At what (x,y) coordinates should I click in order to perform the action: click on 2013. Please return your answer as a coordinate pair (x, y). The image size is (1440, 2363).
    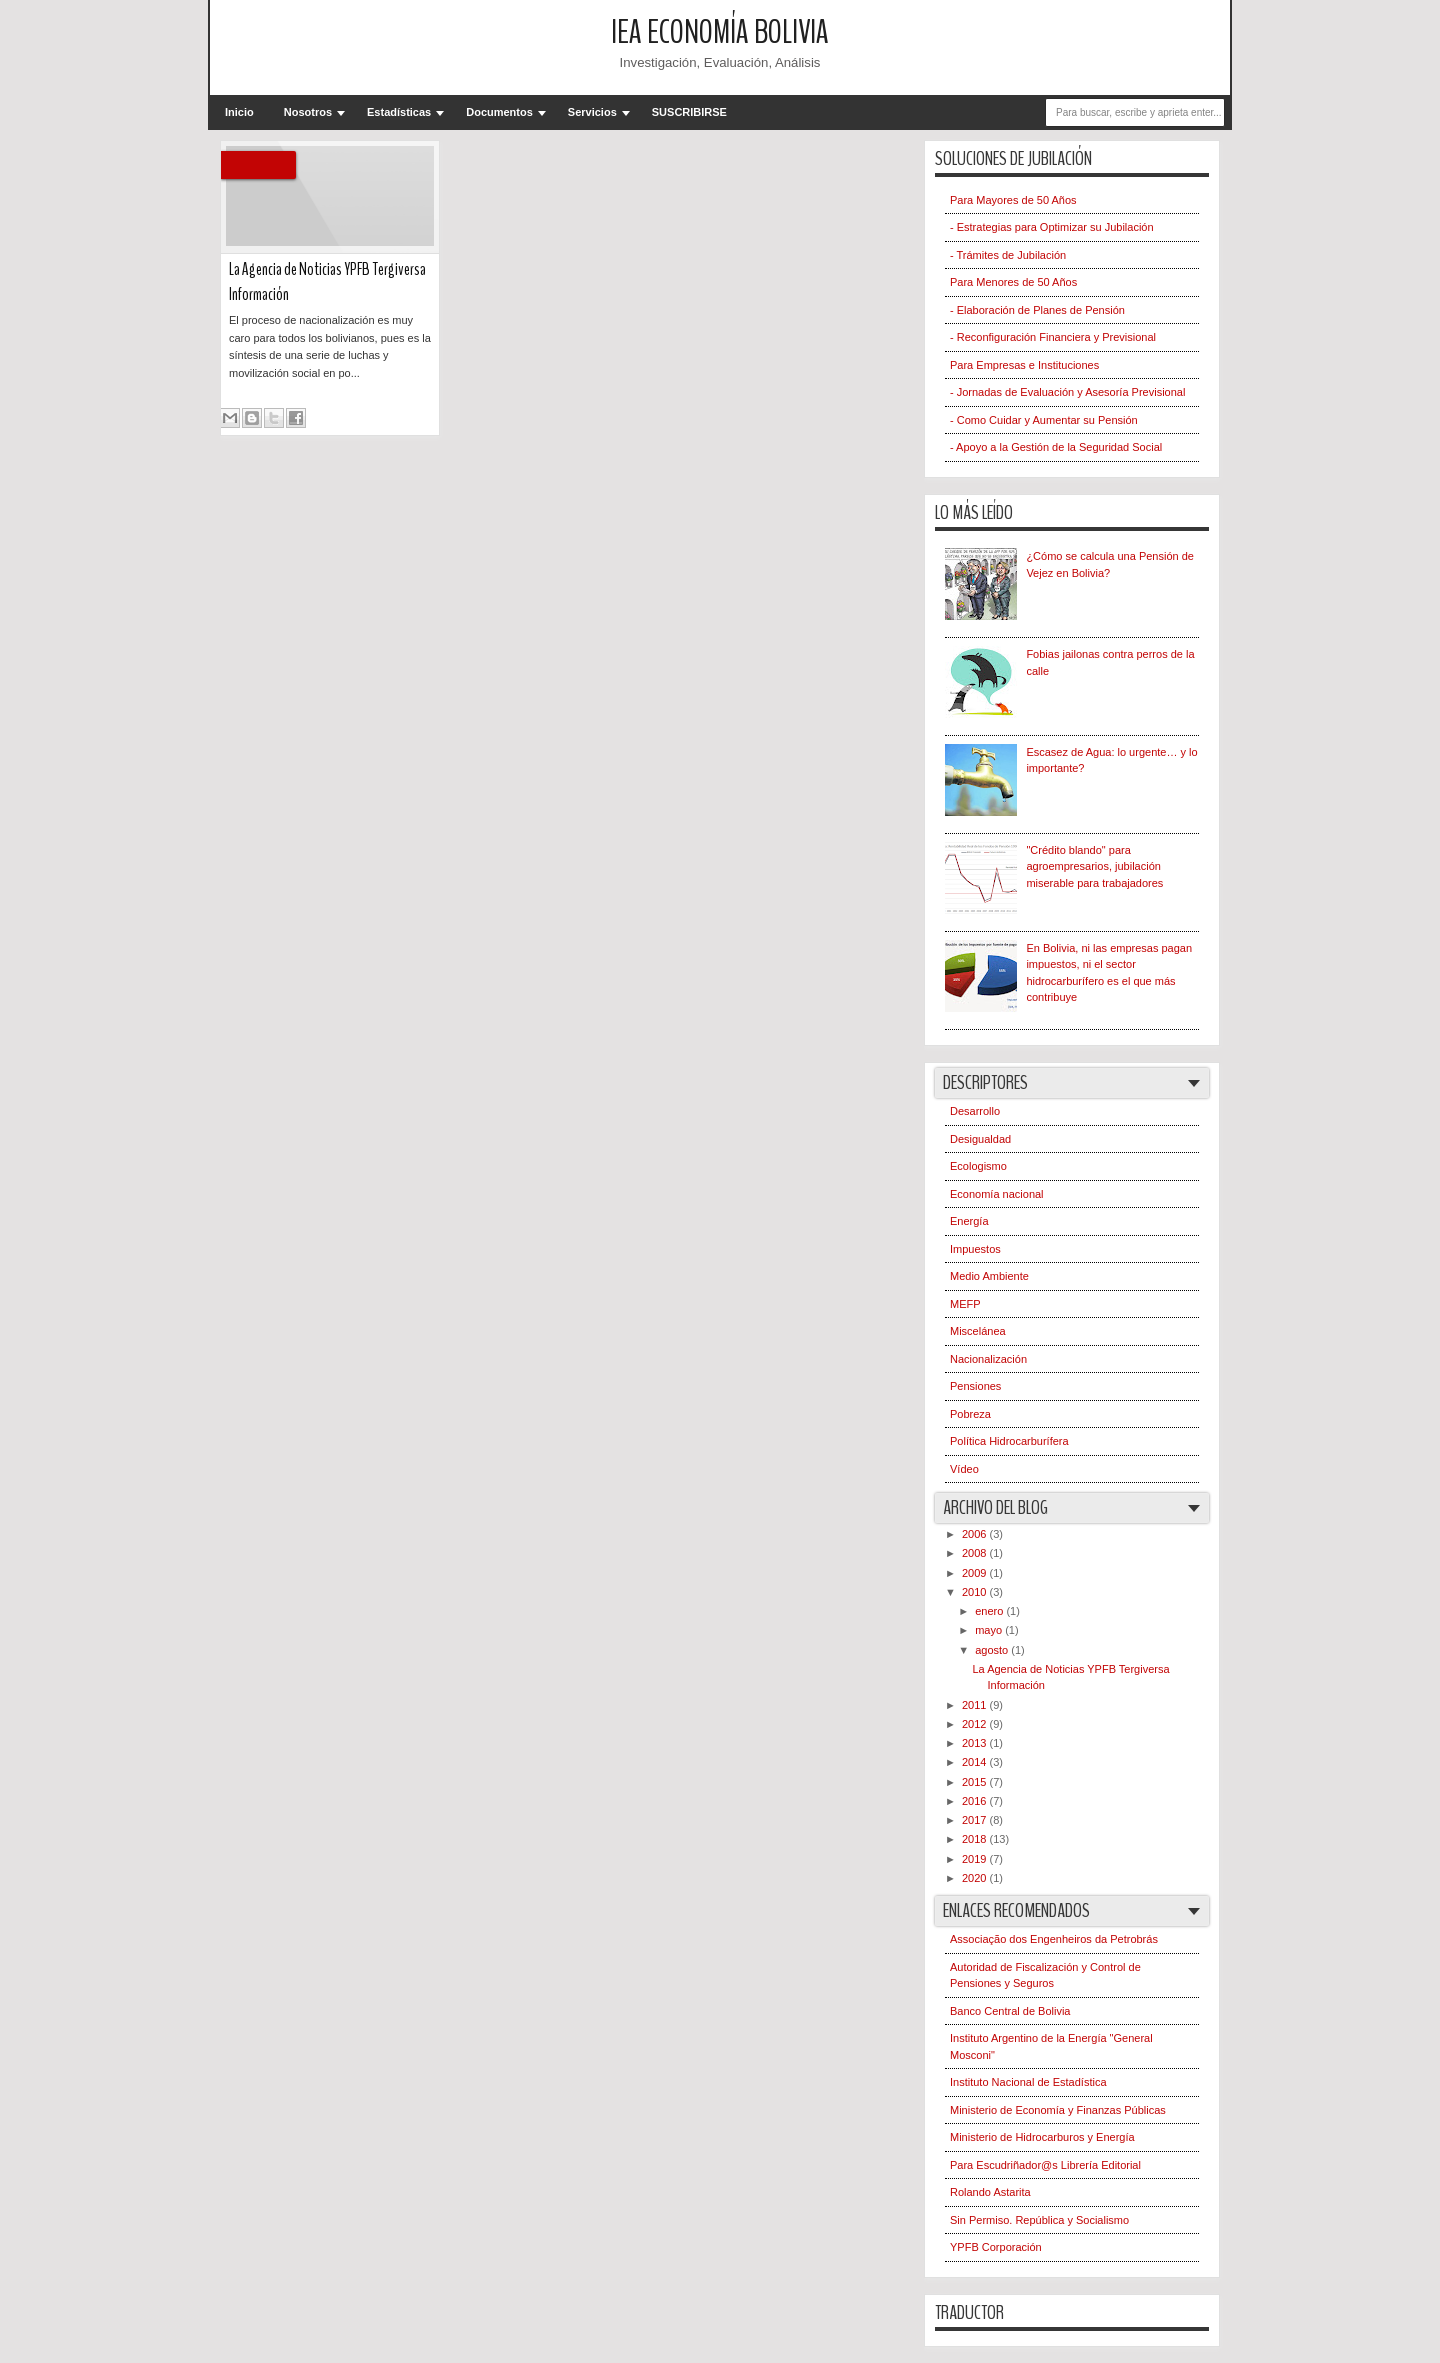
    Looking at the image, I should click on (976, 1743).